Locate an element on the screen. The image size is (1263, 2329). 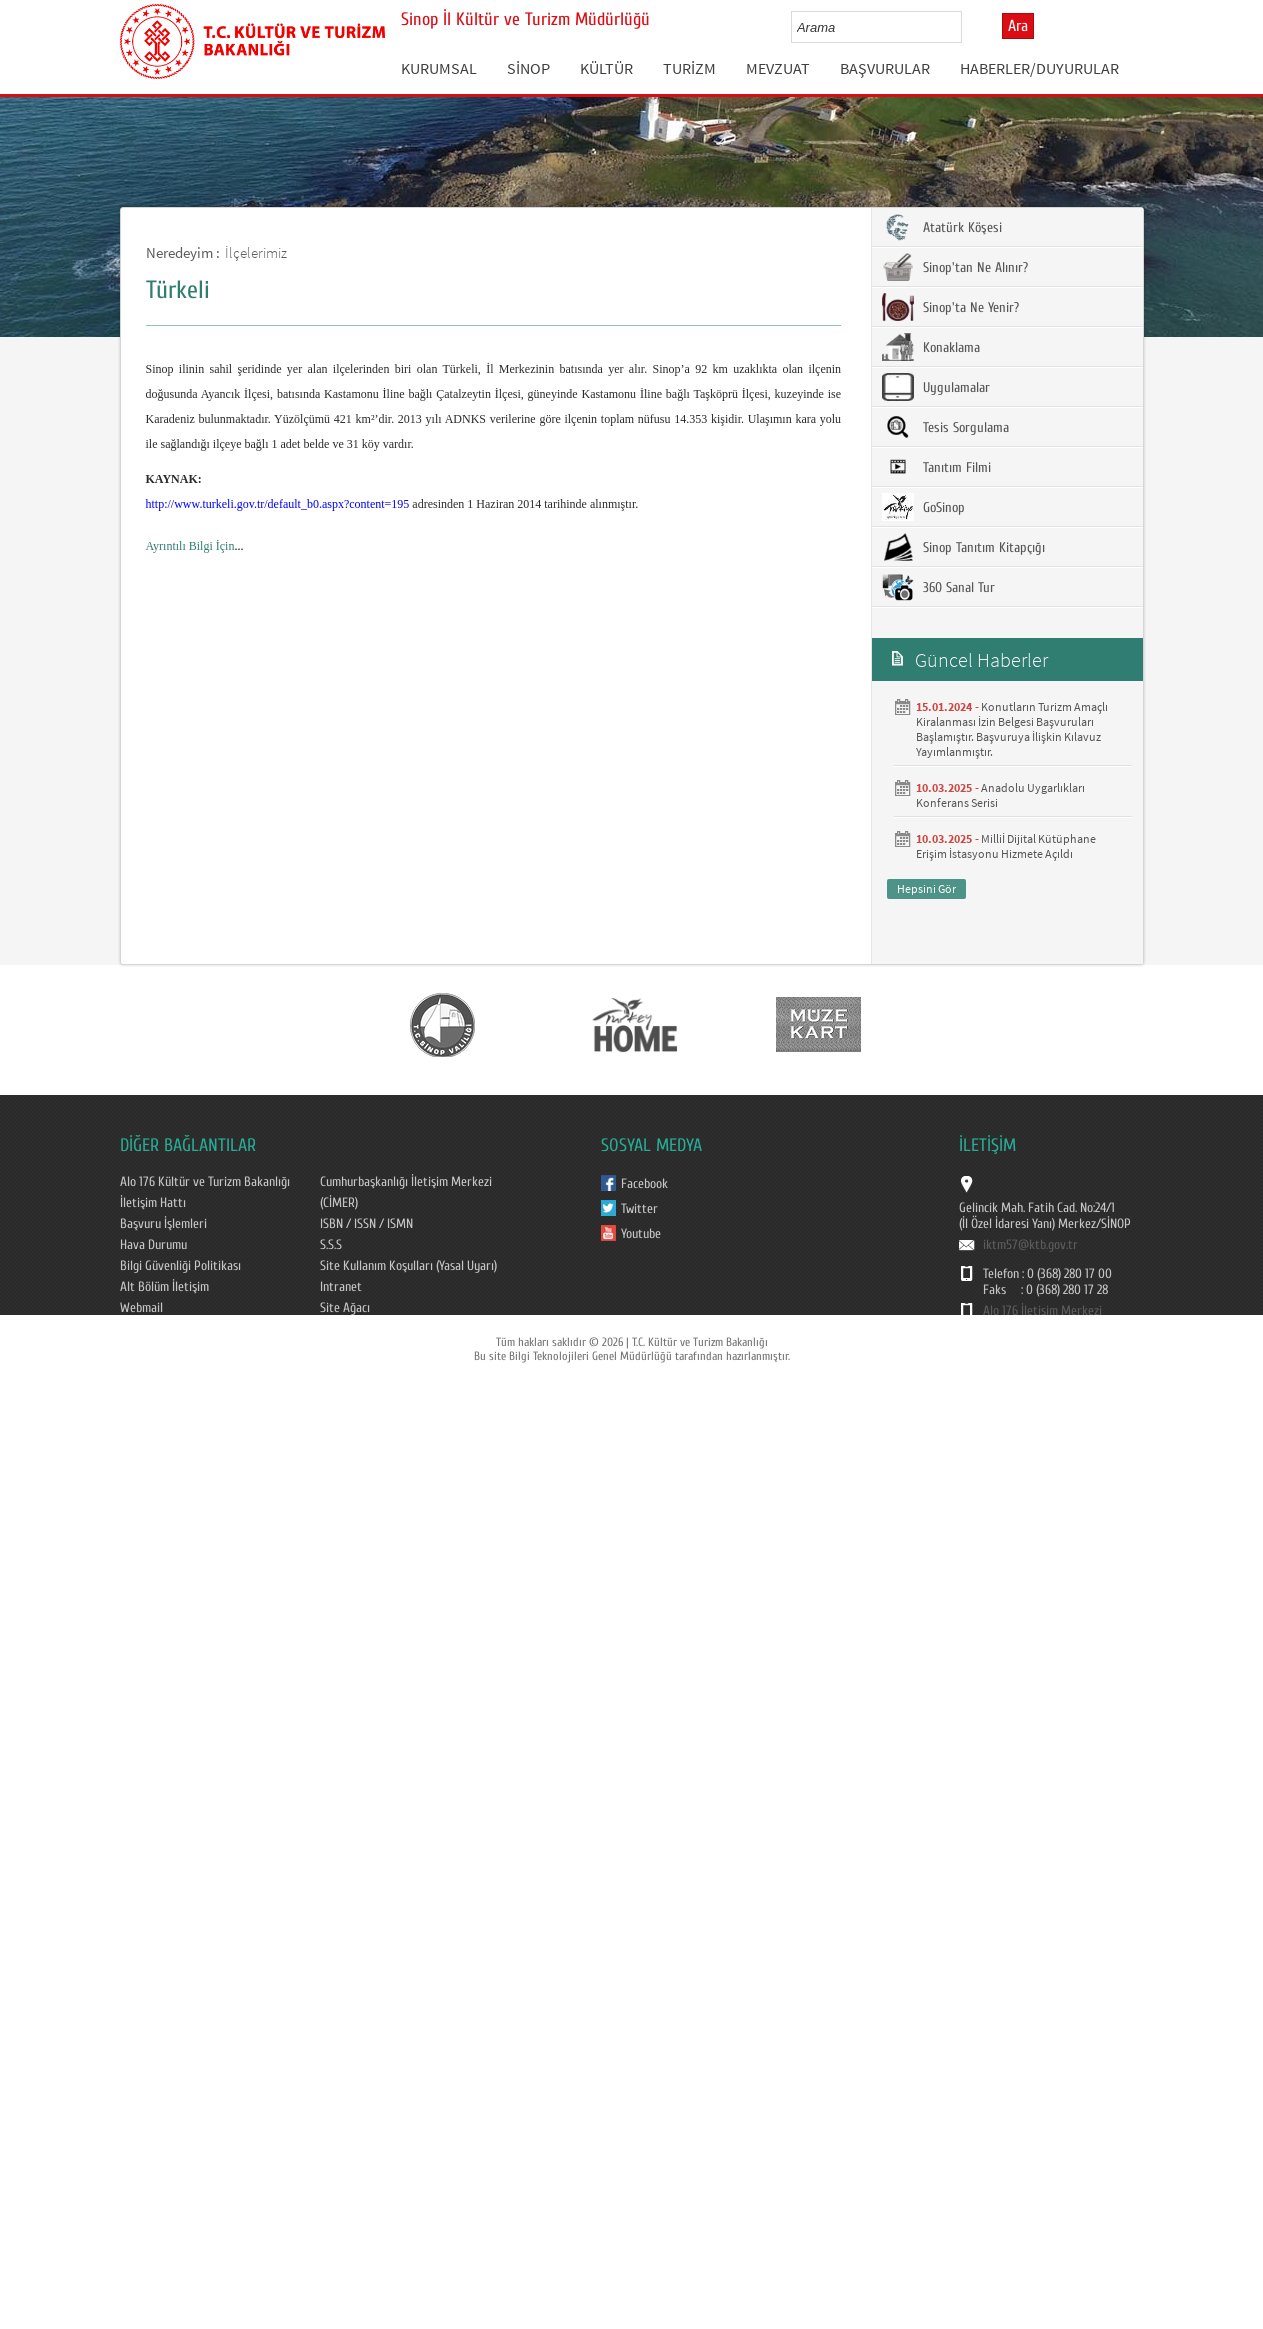
Sinop'ta Ne Yenir? is located at coordinates (950, 307).